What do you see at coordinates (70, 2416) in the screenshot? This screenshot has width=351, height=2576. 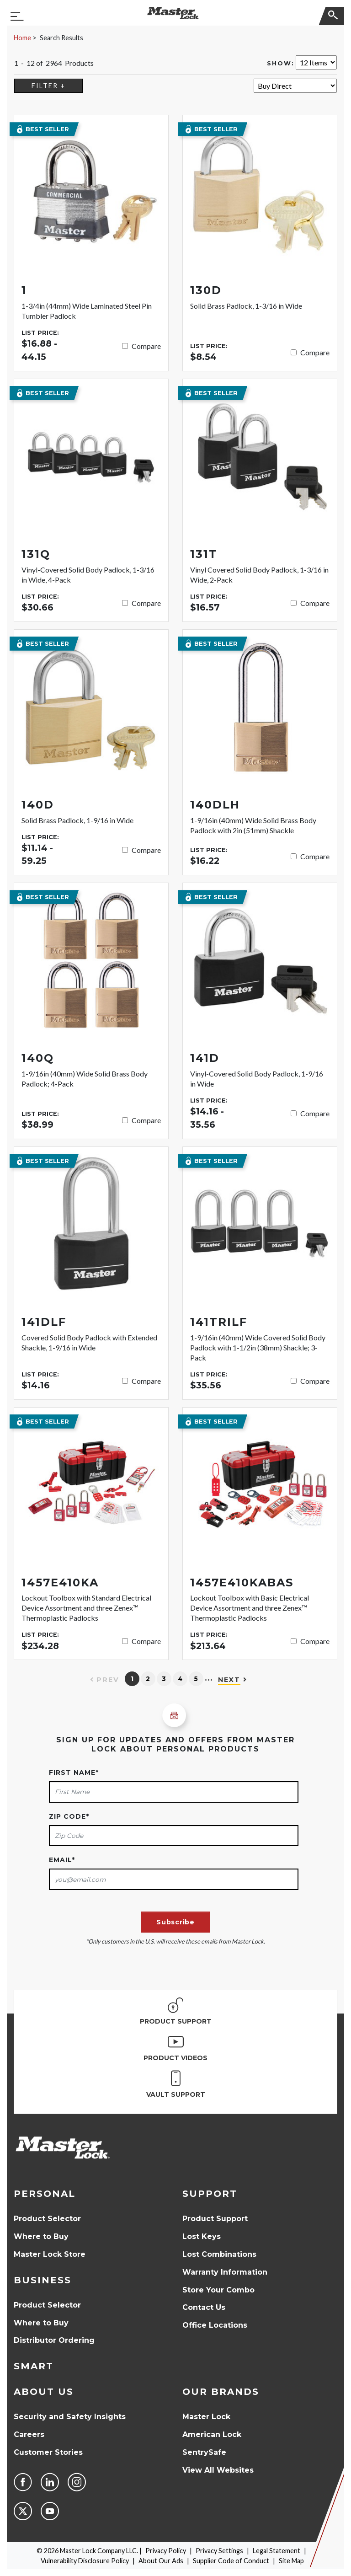 I see `Security and Safety Insights` at bounding box center [70, 2416].